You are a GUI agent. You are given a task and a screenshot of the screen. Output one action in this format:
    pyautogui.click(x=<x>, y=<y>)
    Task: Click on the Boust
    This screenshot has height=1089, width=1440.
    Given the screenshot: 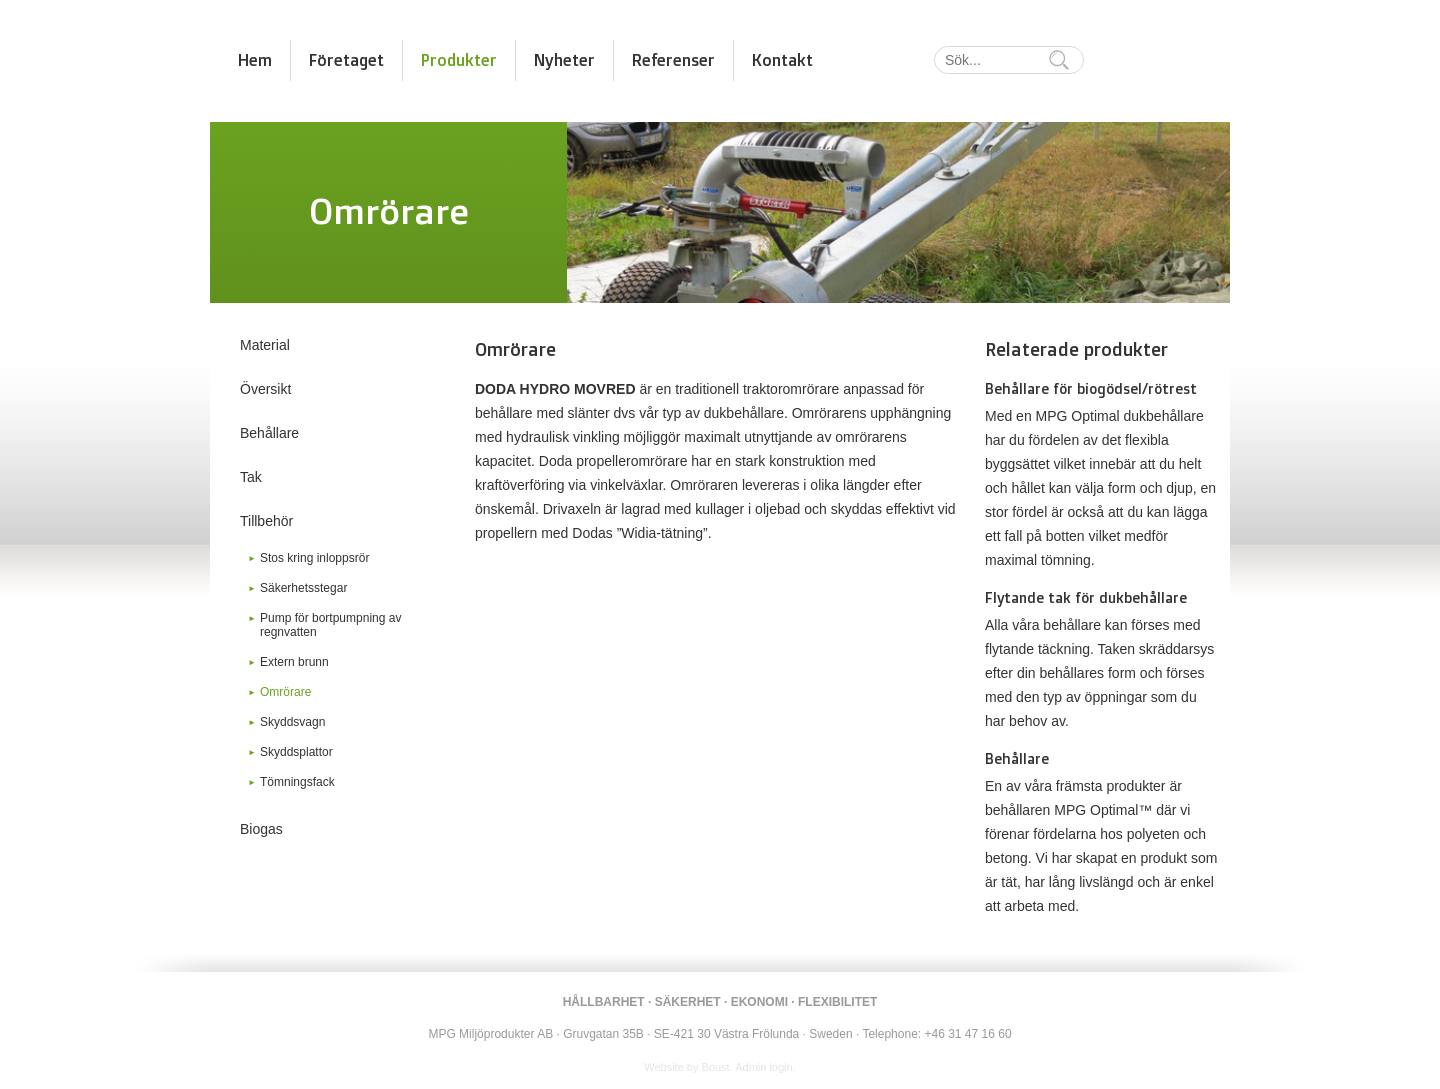 What is the action you would take?
    pyautogui.click(x=716, y=1067)
    